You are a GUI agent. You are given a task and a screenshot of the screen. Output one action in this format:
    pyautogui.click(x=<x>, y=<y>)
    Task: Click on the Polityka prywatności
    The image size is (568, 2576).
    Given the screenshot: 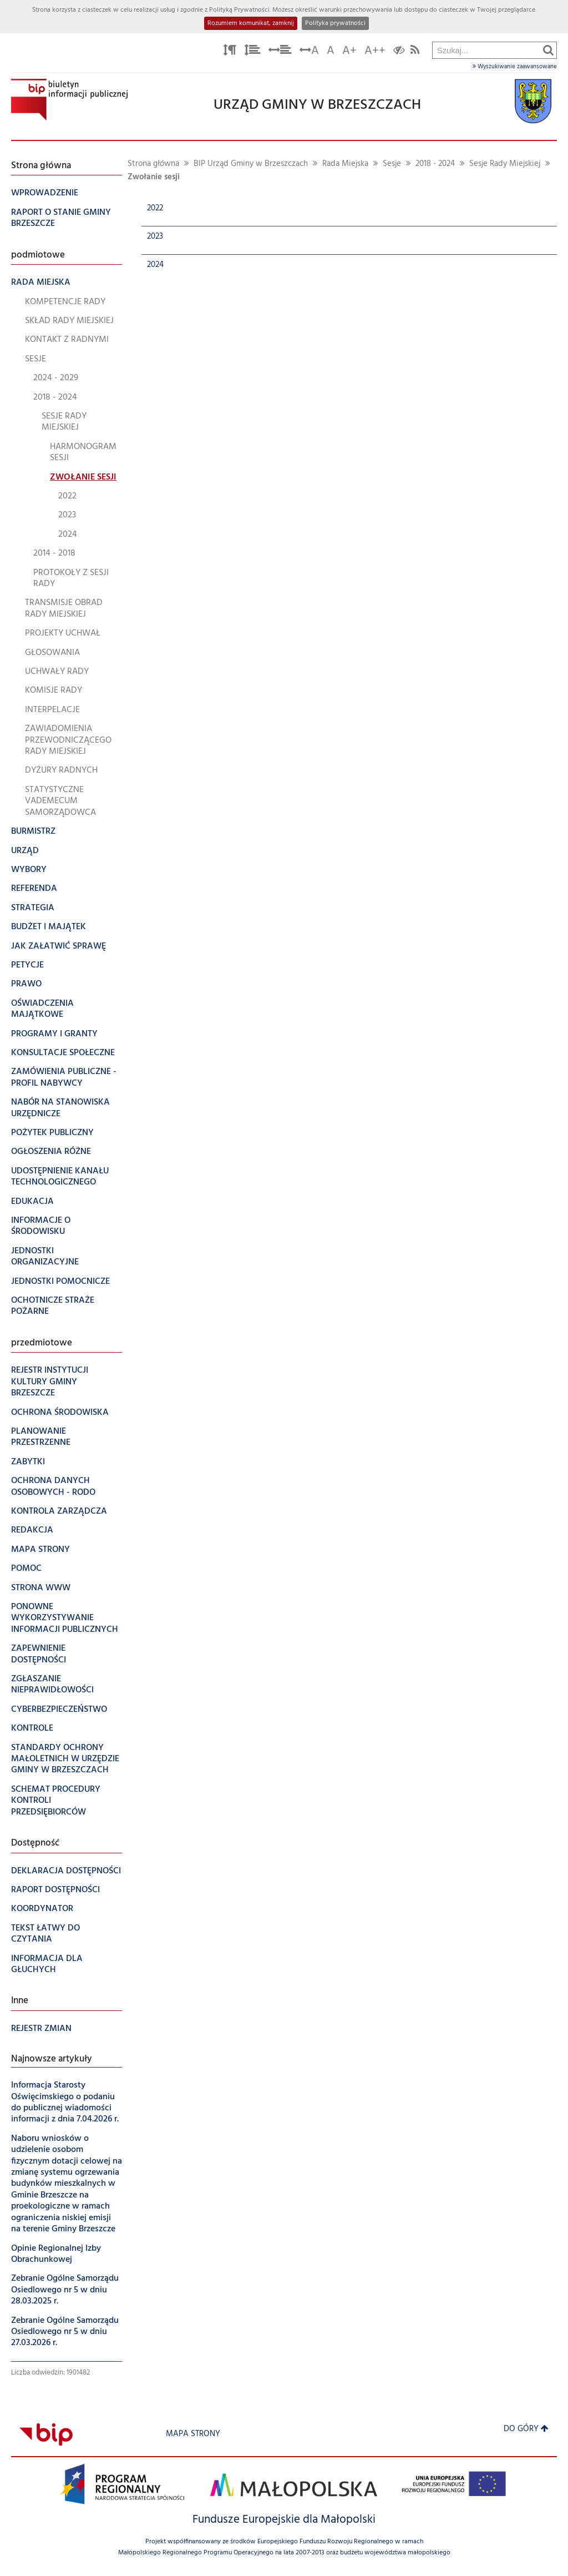 What is the action you would take?
    pyautogui.click(x=335, y=23)
    